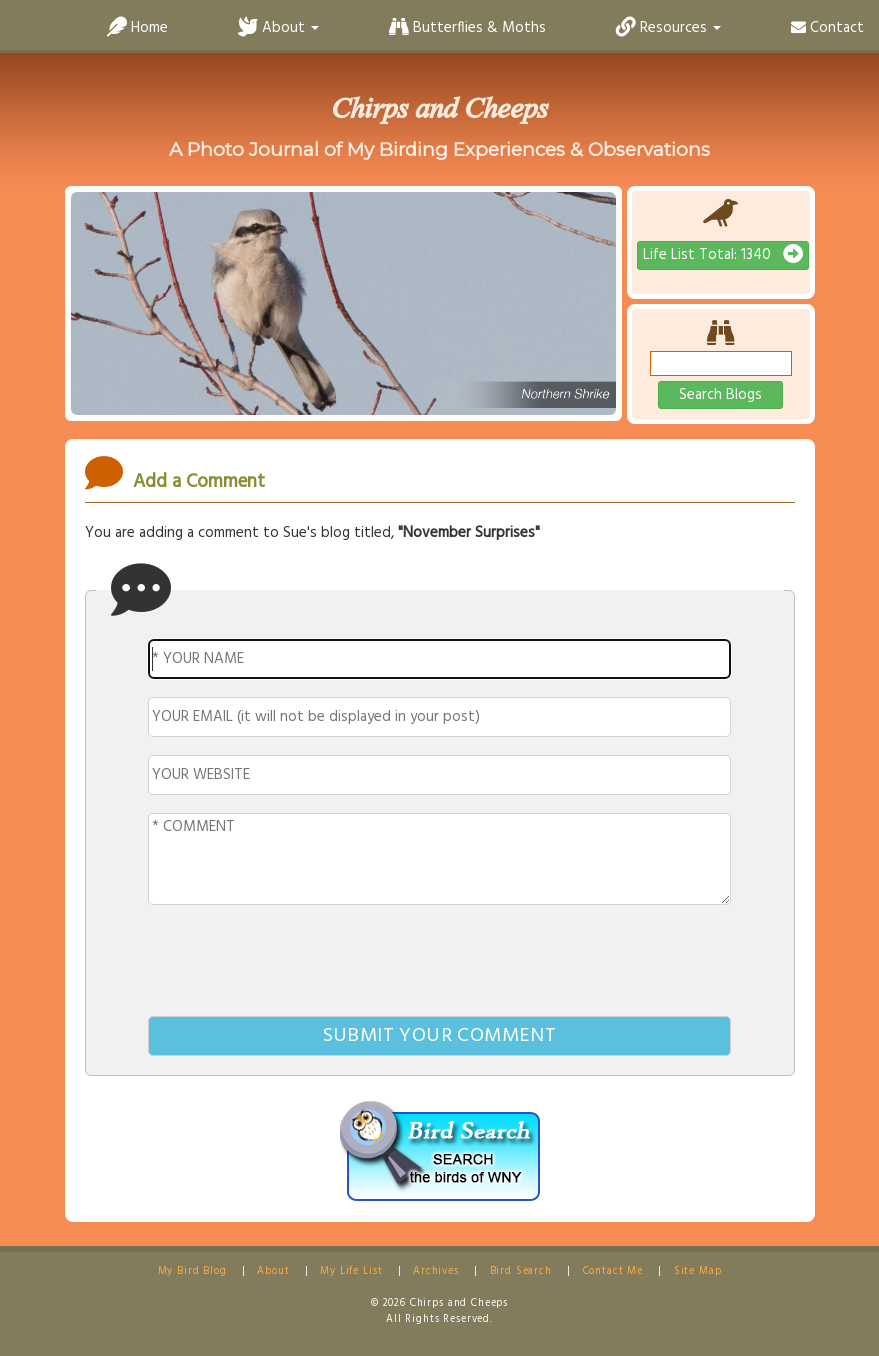 The width and height of the screenshot is (879, 1356). I want to click on Butterflies & Moths, so click(467, 28).